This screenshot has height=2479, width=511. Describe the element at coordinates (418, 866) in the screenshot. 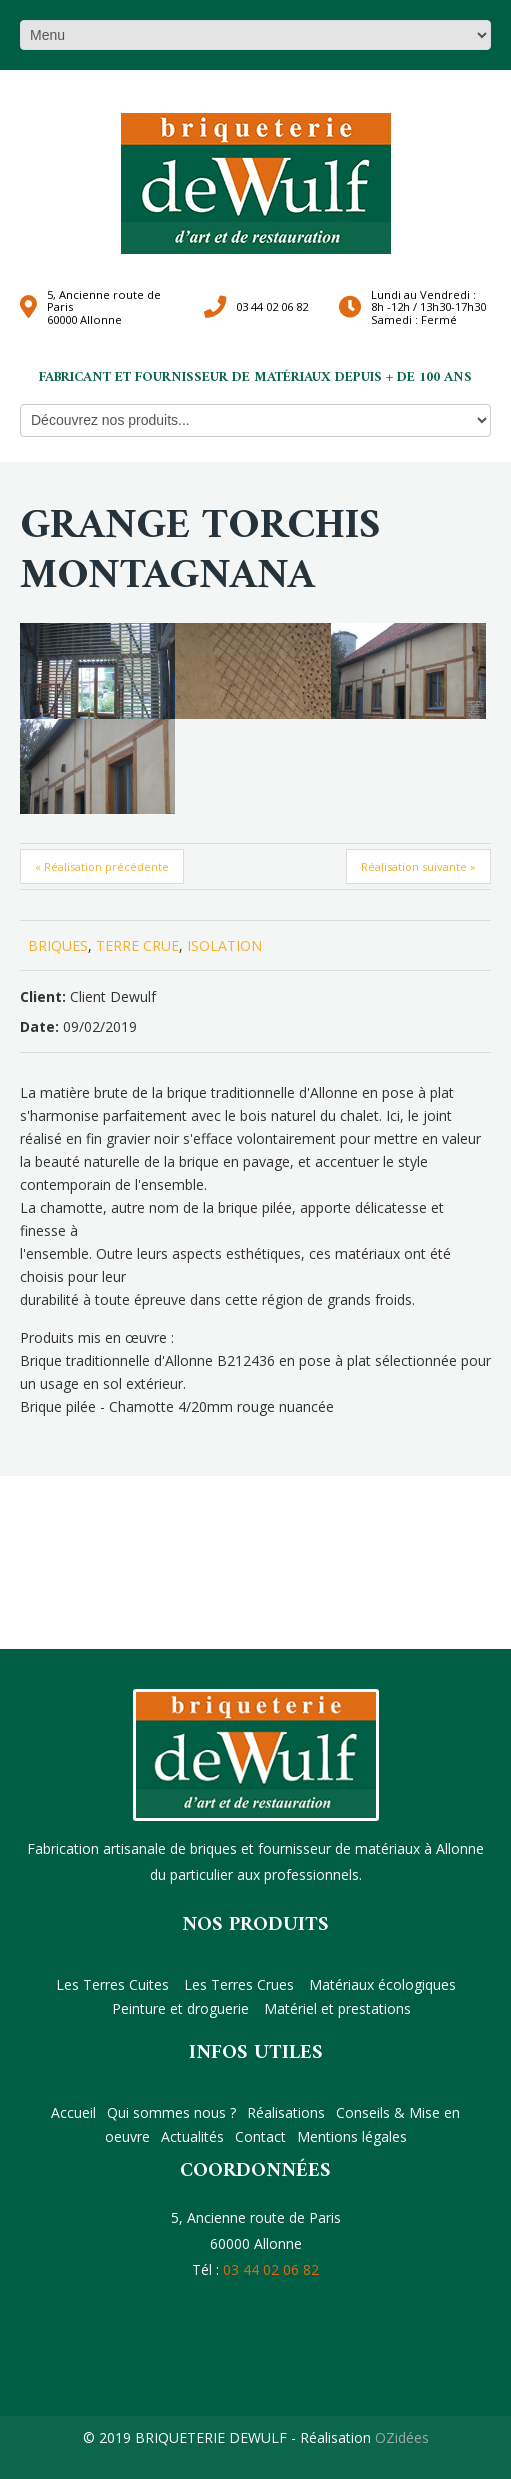

I see `Réalisation suivante »` at that location.